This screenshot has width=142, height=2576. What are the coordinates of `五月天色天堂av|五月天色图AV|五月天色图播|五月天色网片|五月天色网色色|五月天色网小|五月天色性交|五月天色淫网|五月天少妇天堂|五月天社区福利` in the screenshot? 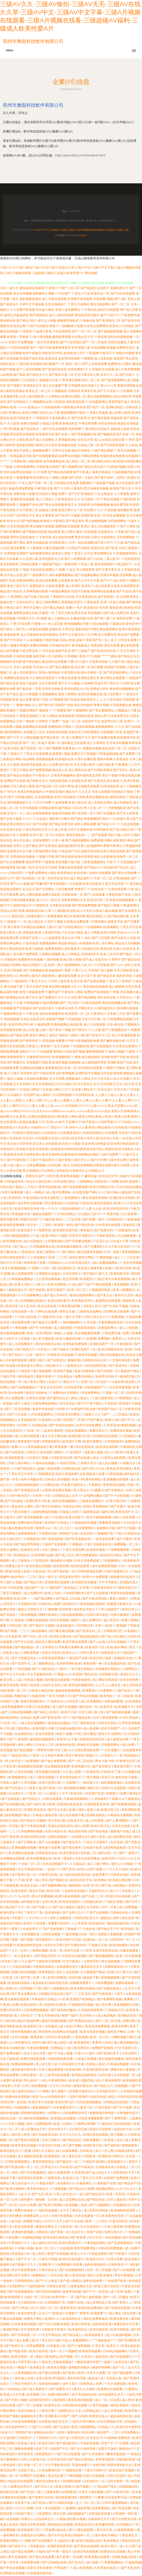 It's located at (70, 1084).